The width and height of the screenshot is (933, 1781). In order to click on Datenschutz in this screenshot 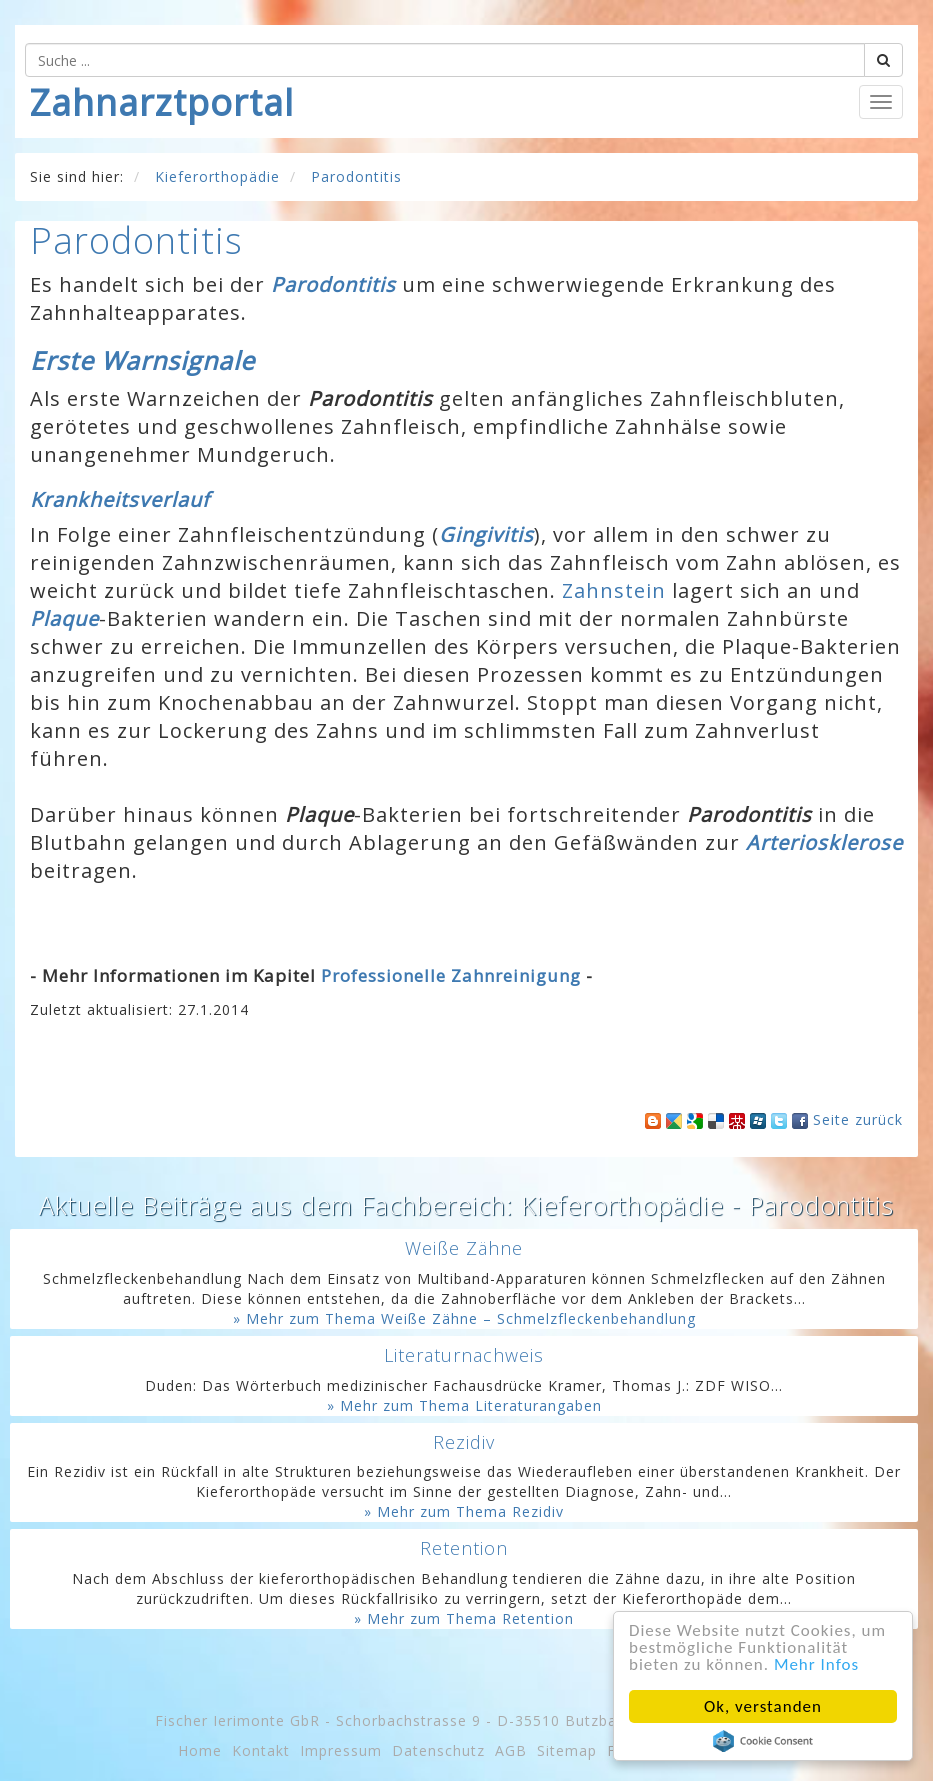, I will do `click(438, 1750)`.